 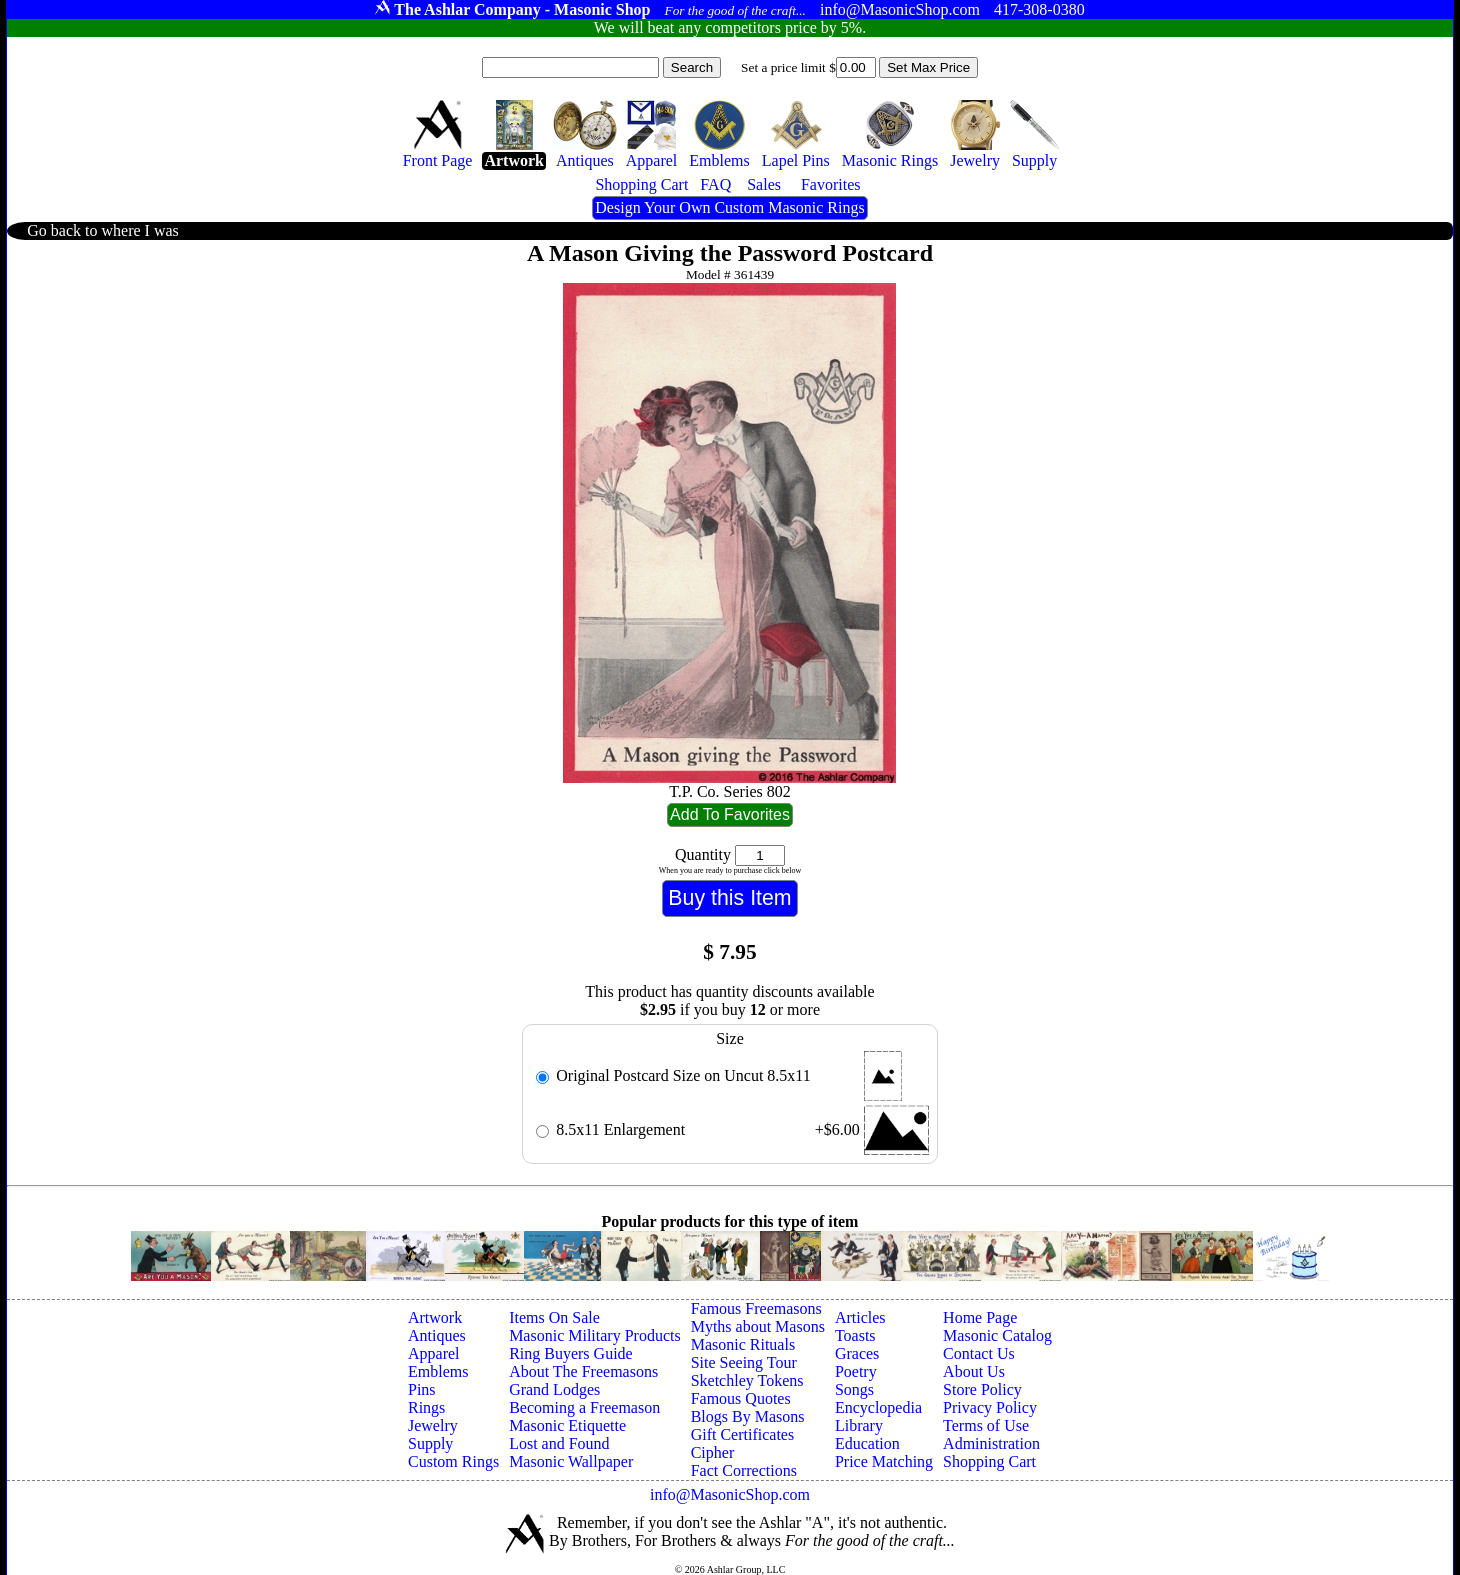 I want to click on Contact Us, so click(x=979, y=1353).